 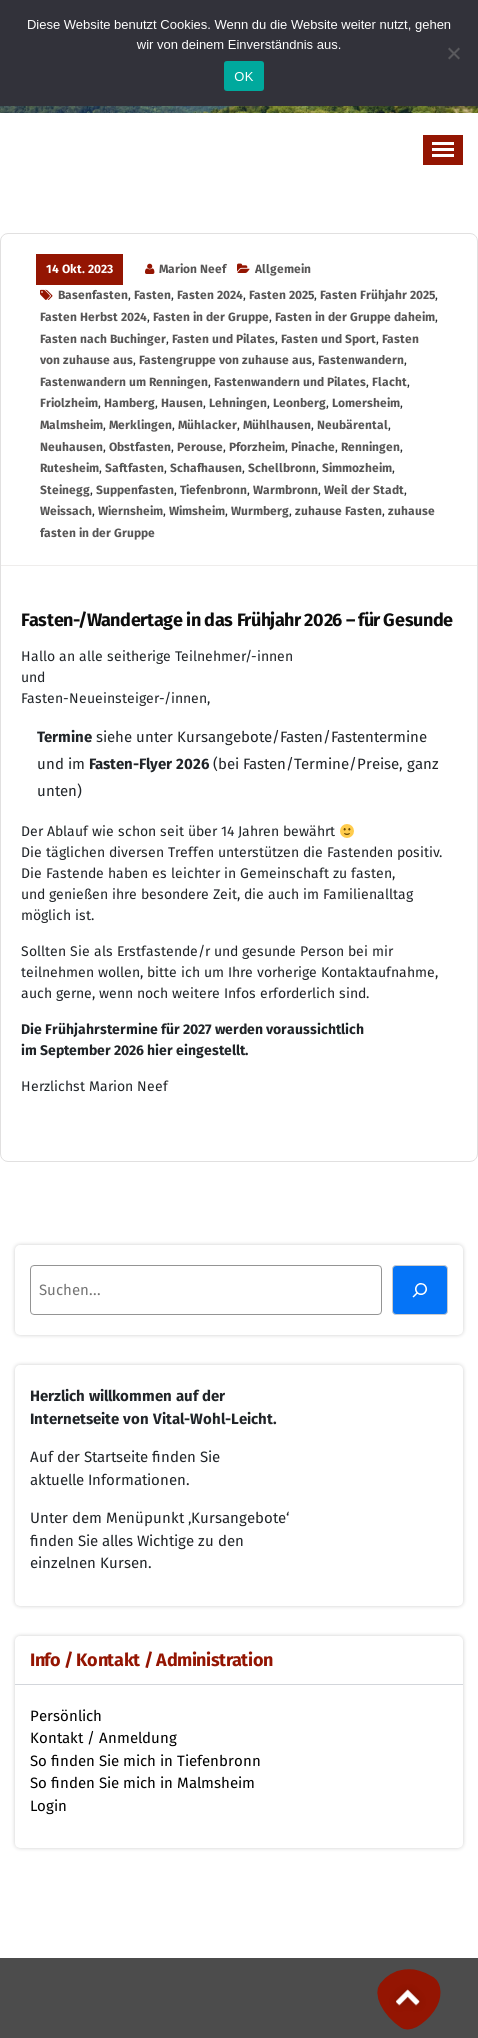 What do you see at coordinates (281, 295) in the screenshot?
I see `Fasten 2025` at bounding box center [281, 295].